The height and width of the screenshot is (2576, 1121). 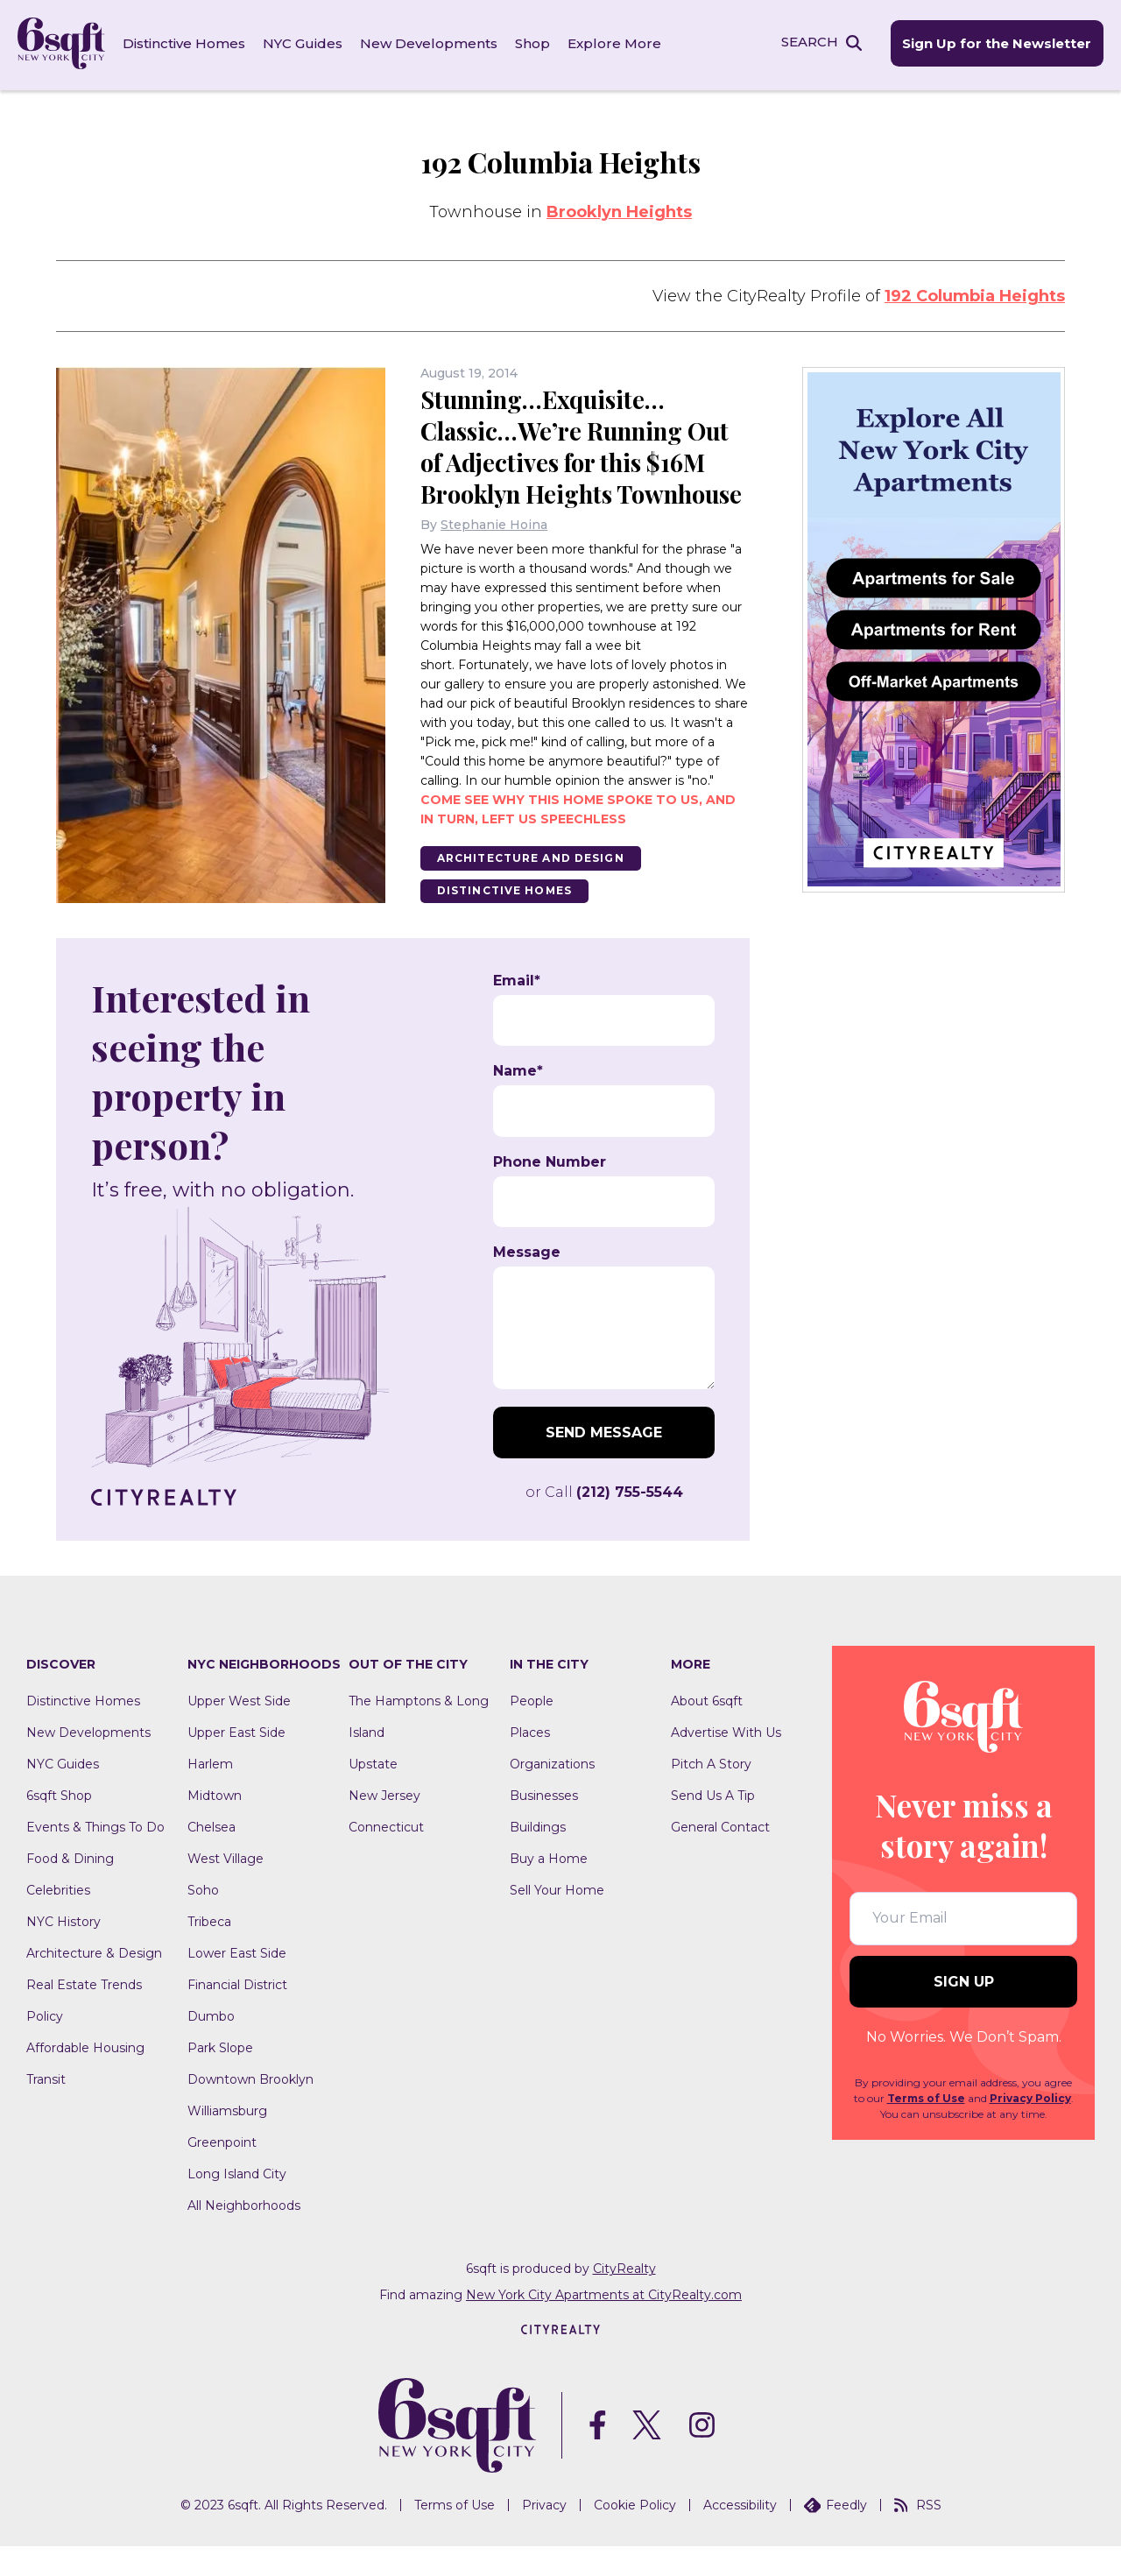 What do you see at coordinates (713, 1825) in the screenshot?
I see `Send Us A Tip` at bounding box center [713, 1825].